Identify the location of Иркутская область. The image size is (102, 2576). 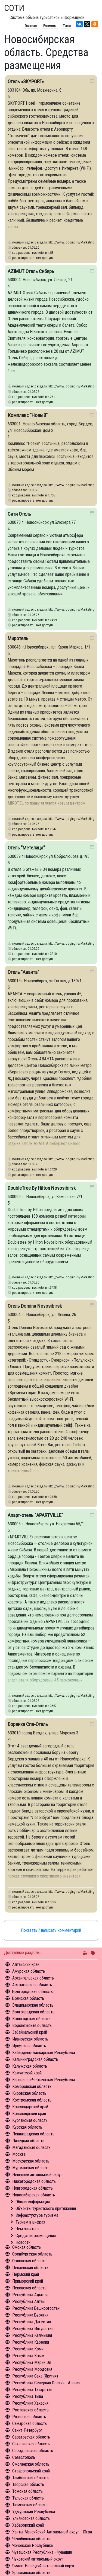
(29, 2045).